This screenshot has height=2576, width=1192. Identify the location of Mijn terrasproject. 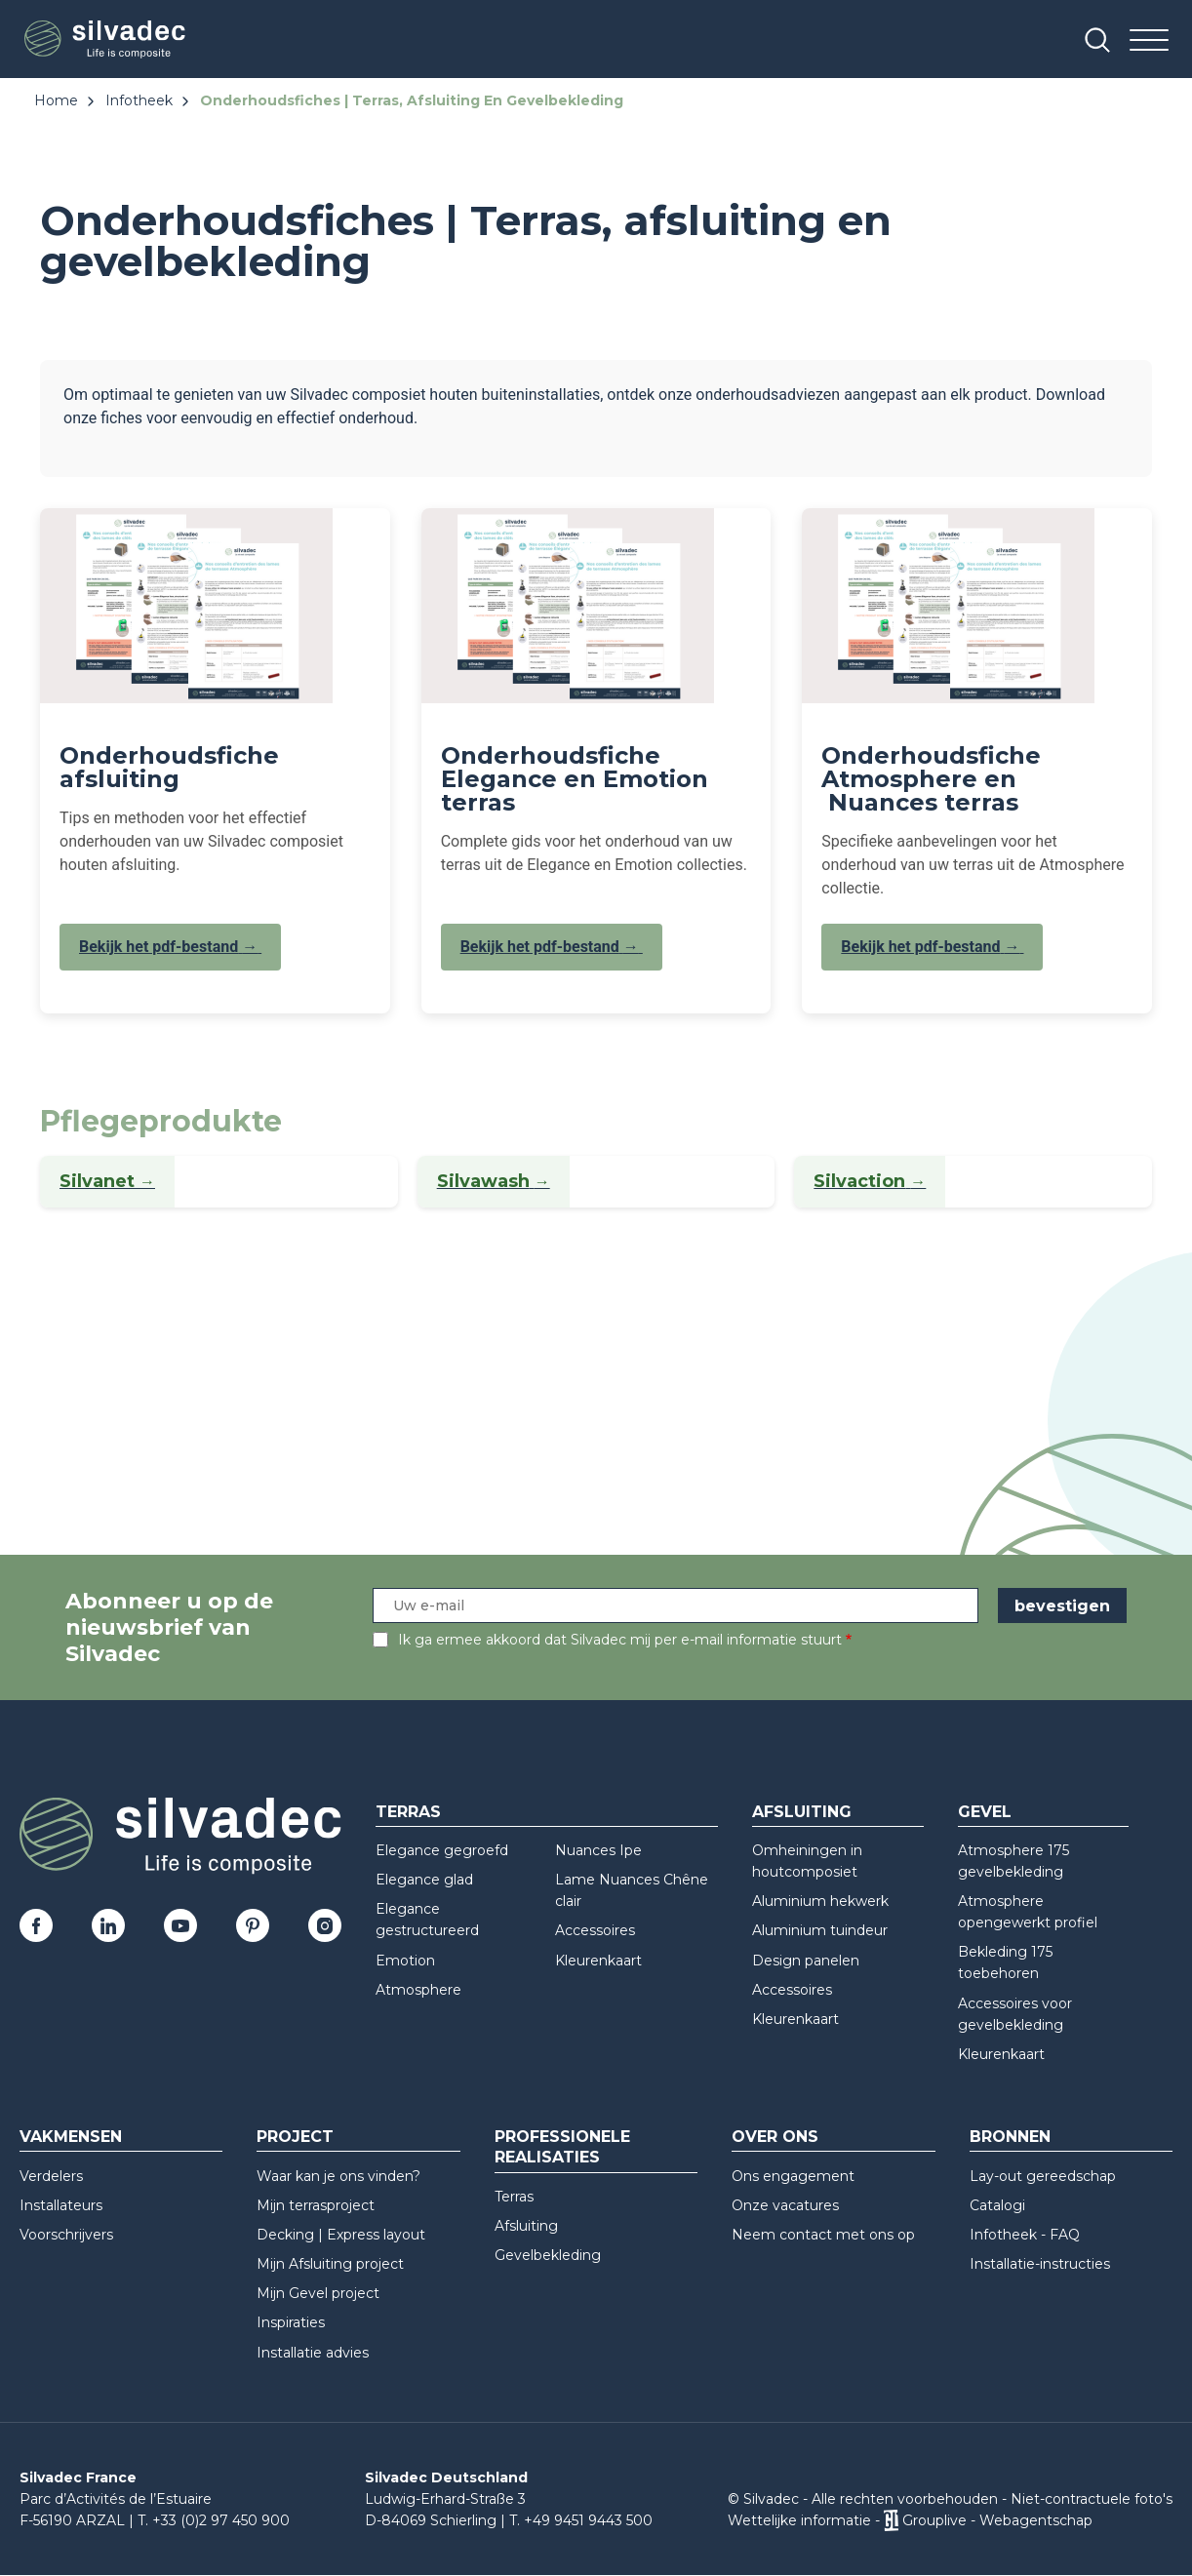
(316, 2205).